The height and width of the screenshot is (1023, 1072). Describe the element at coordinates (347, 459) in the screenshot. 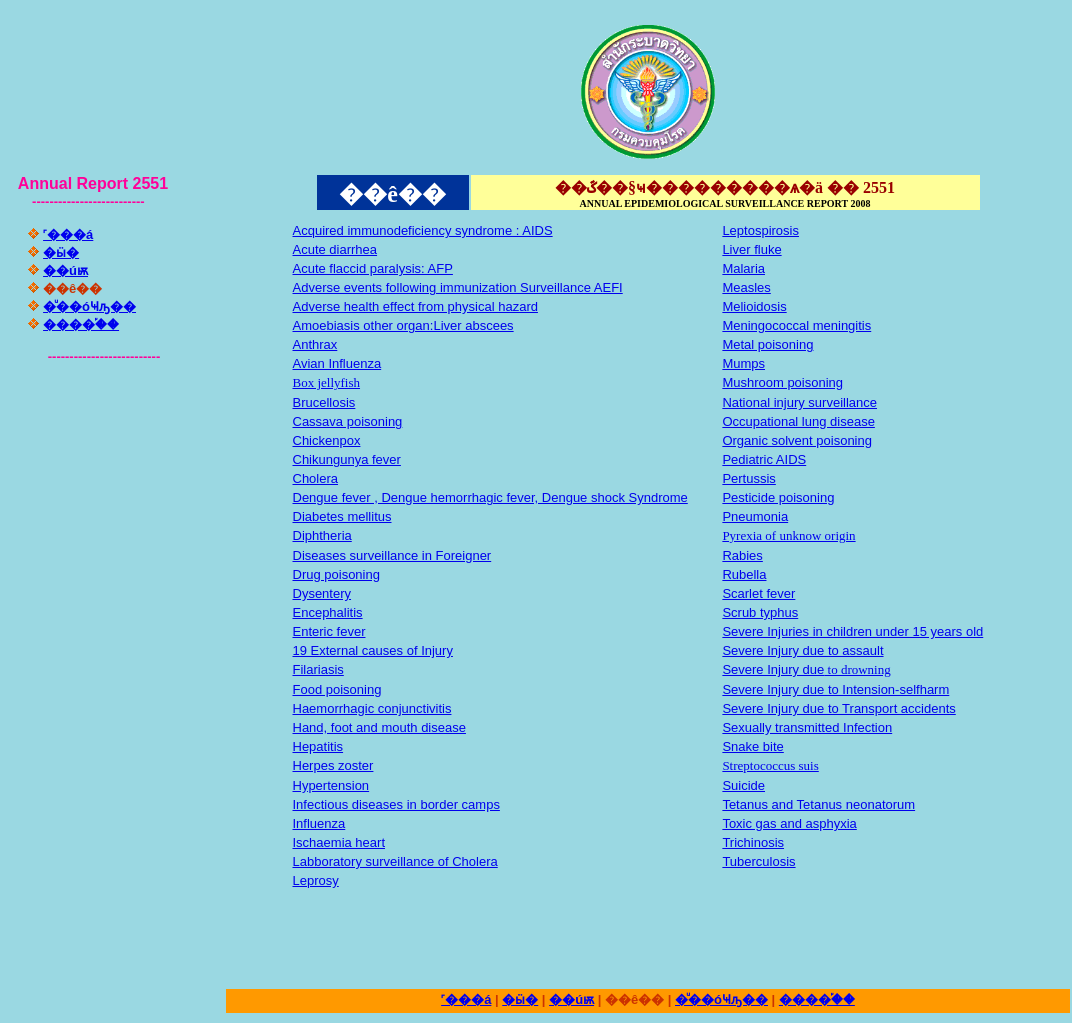

I see `Chikungunya fever` at that location.